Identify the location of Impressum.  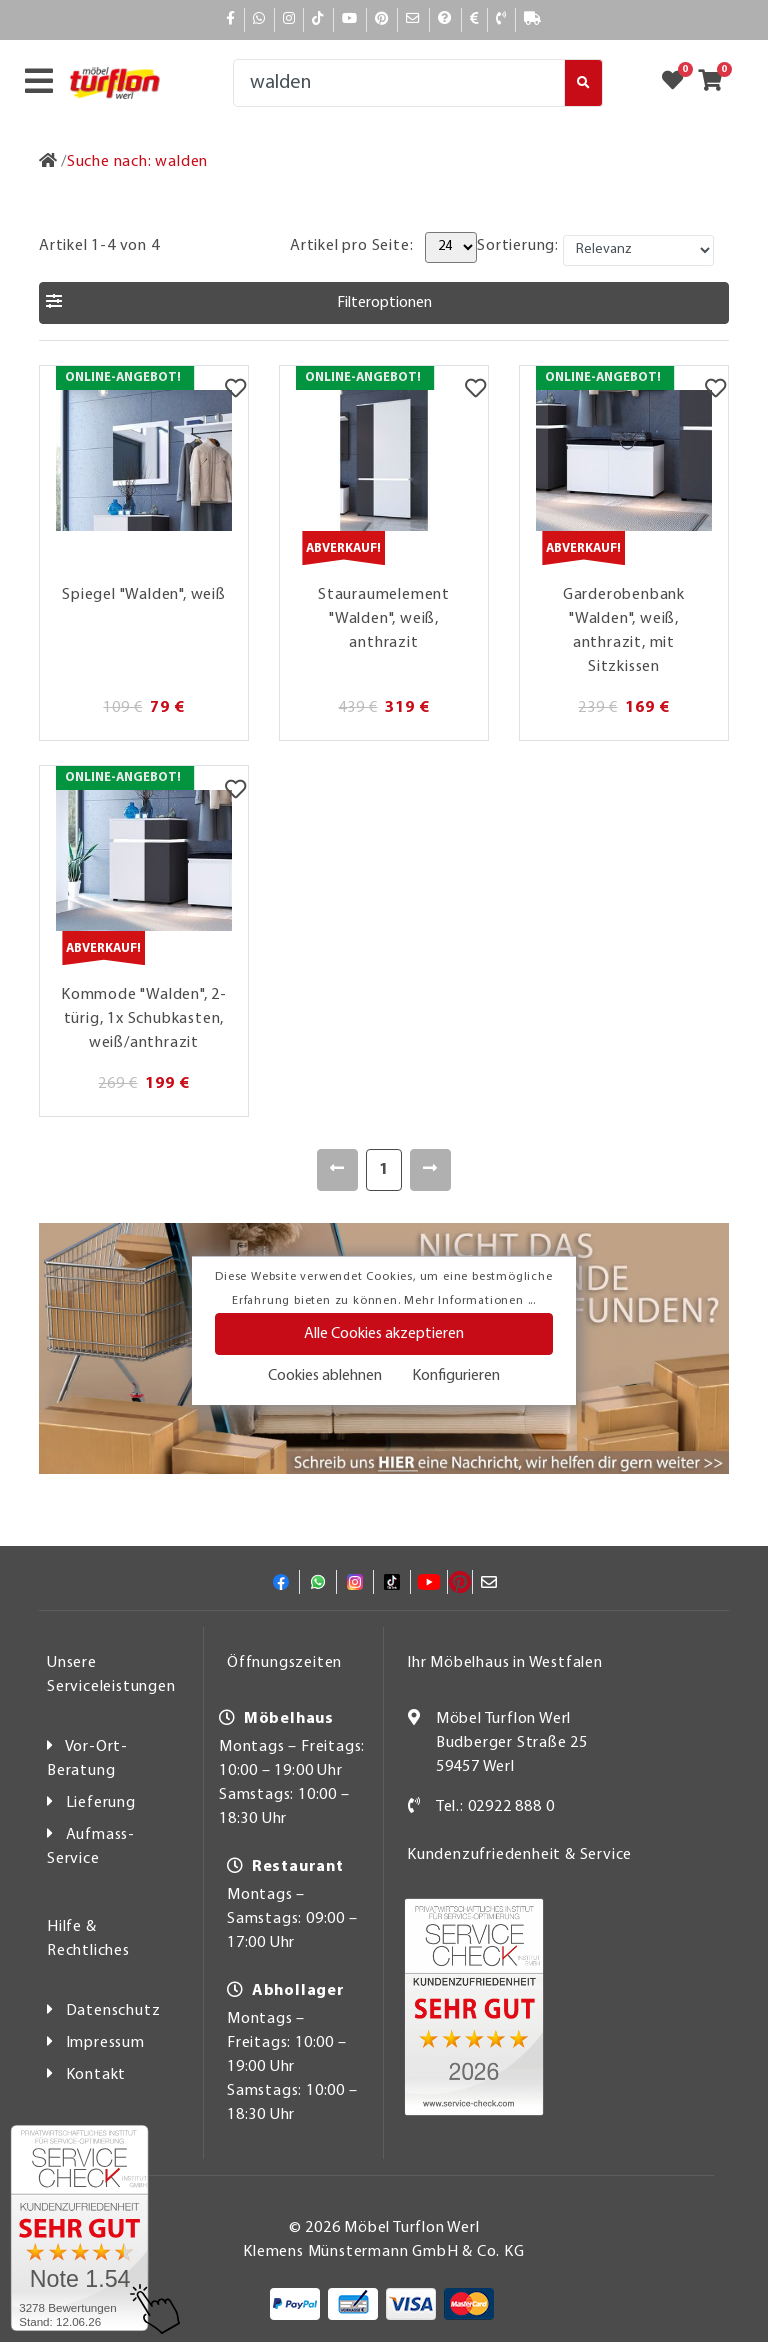
(105, 2043).